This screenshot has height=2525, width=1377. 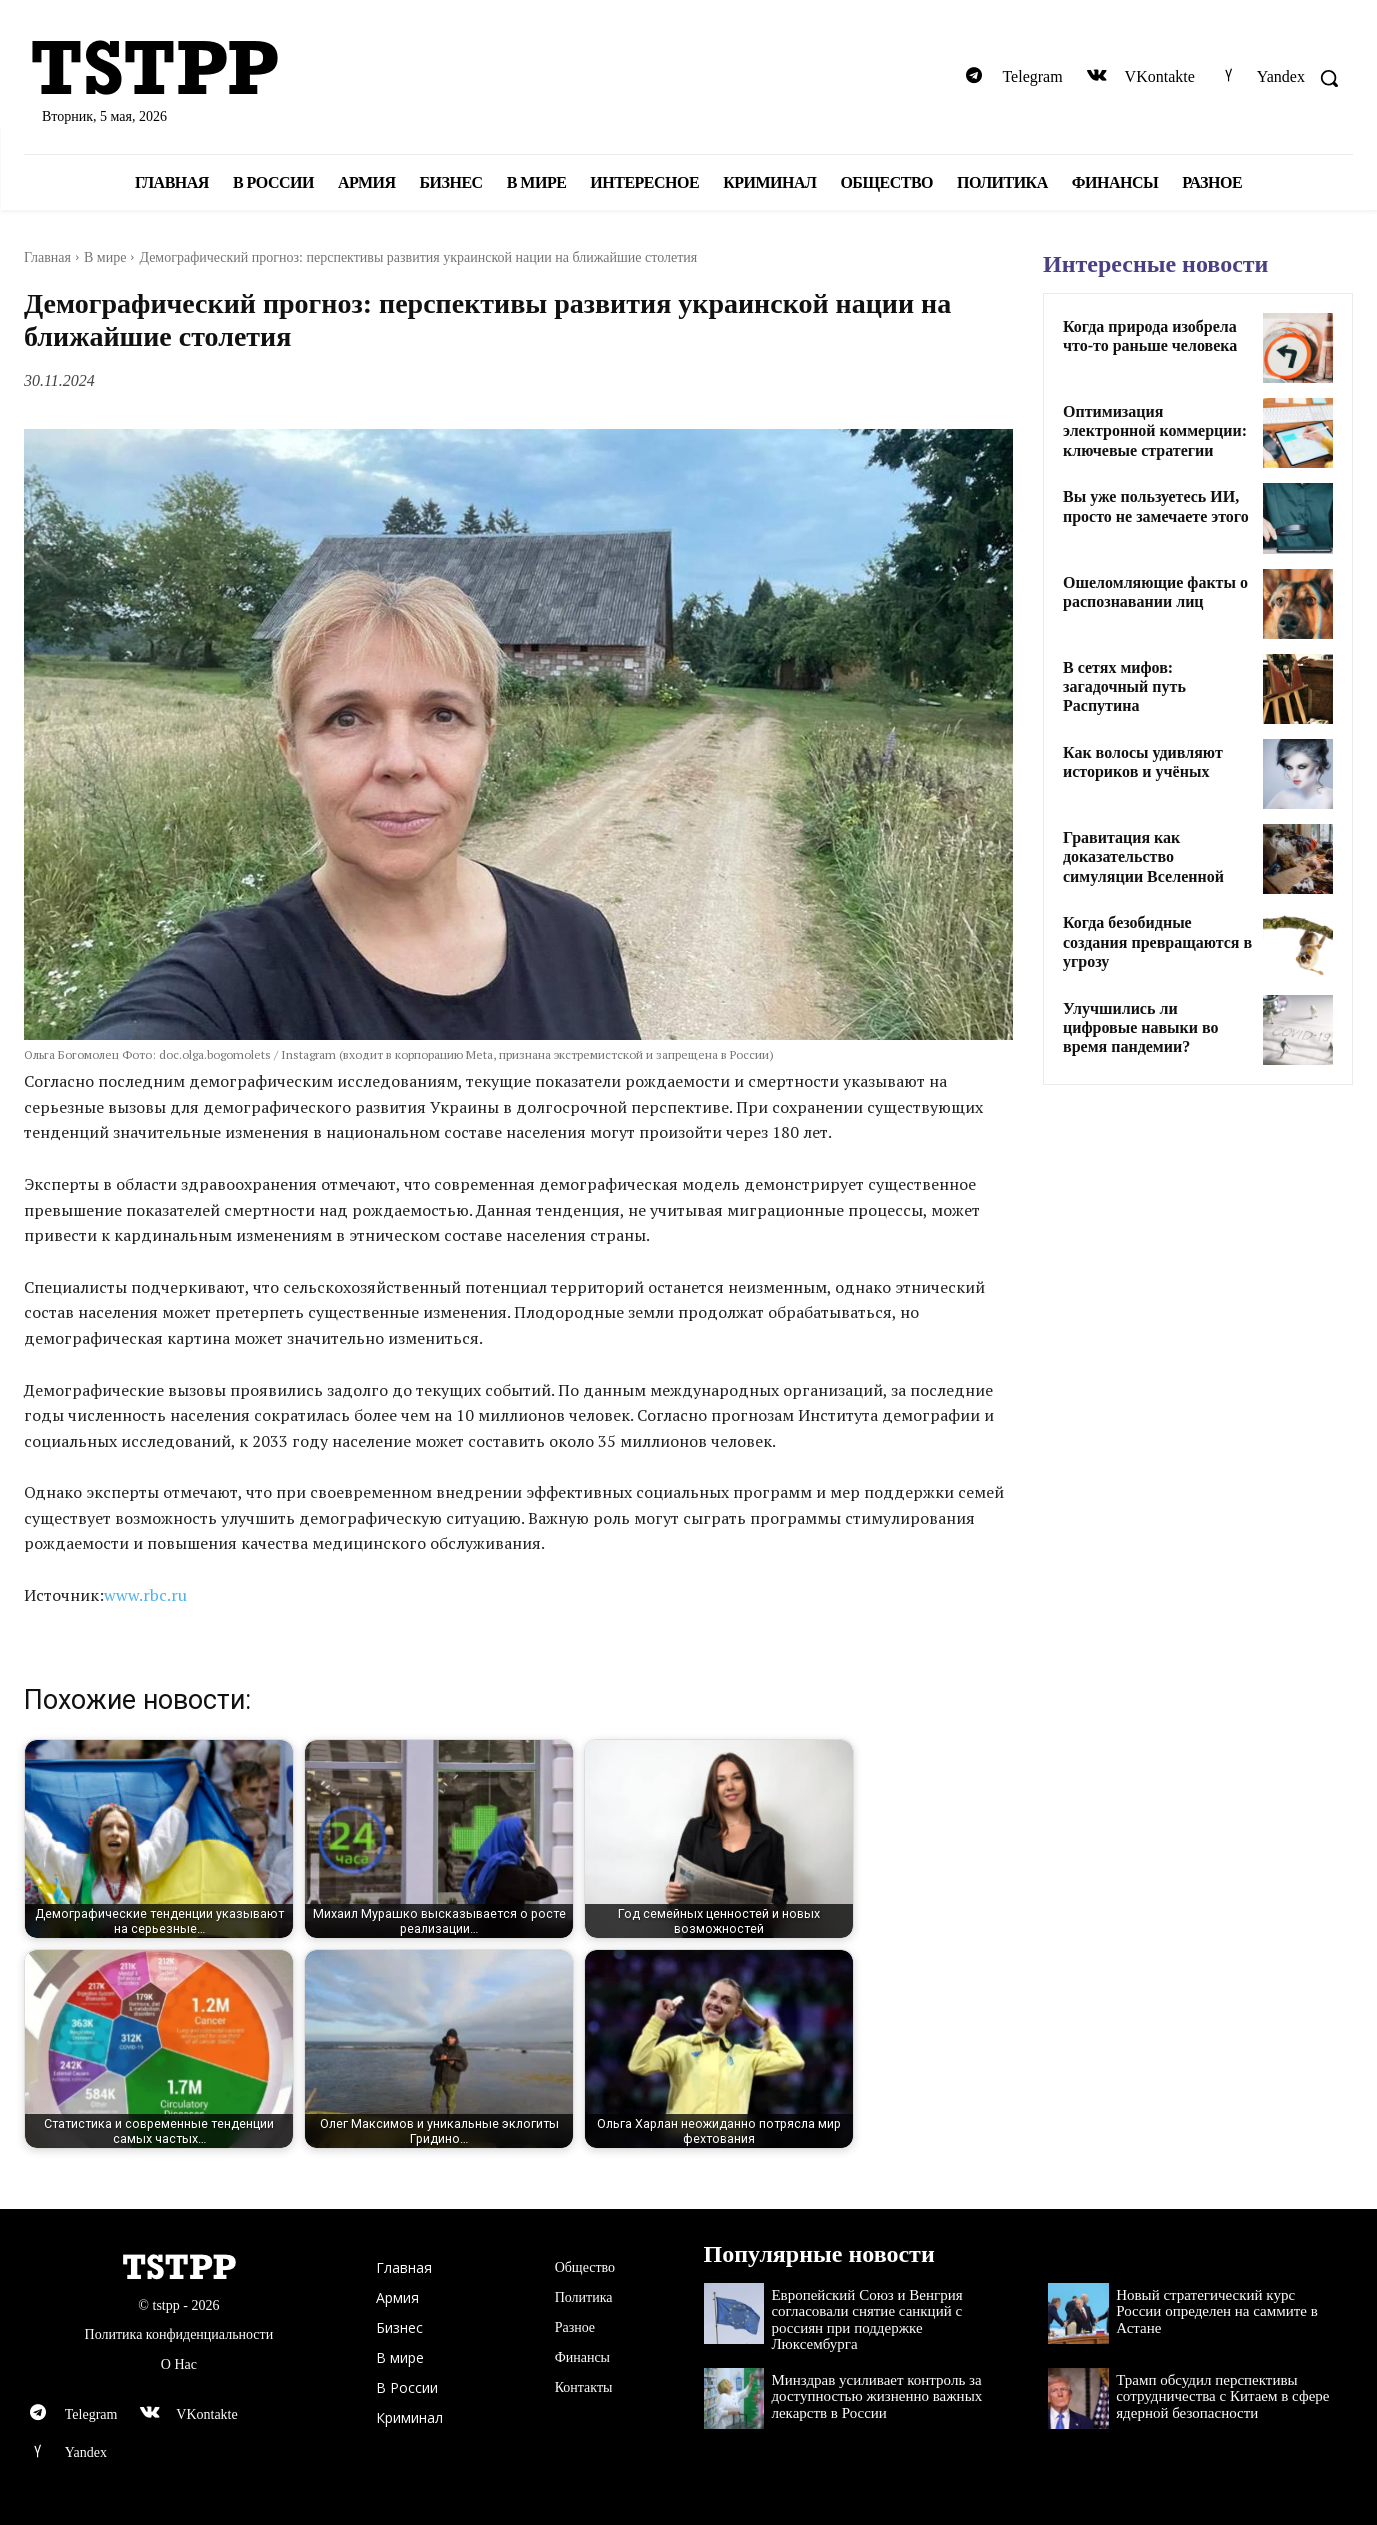 I want to click on Европейский Союз и Венгрия согласовали снятие санкций с россиян при поддержке Люксембурга, so click(x=866, y=2320).